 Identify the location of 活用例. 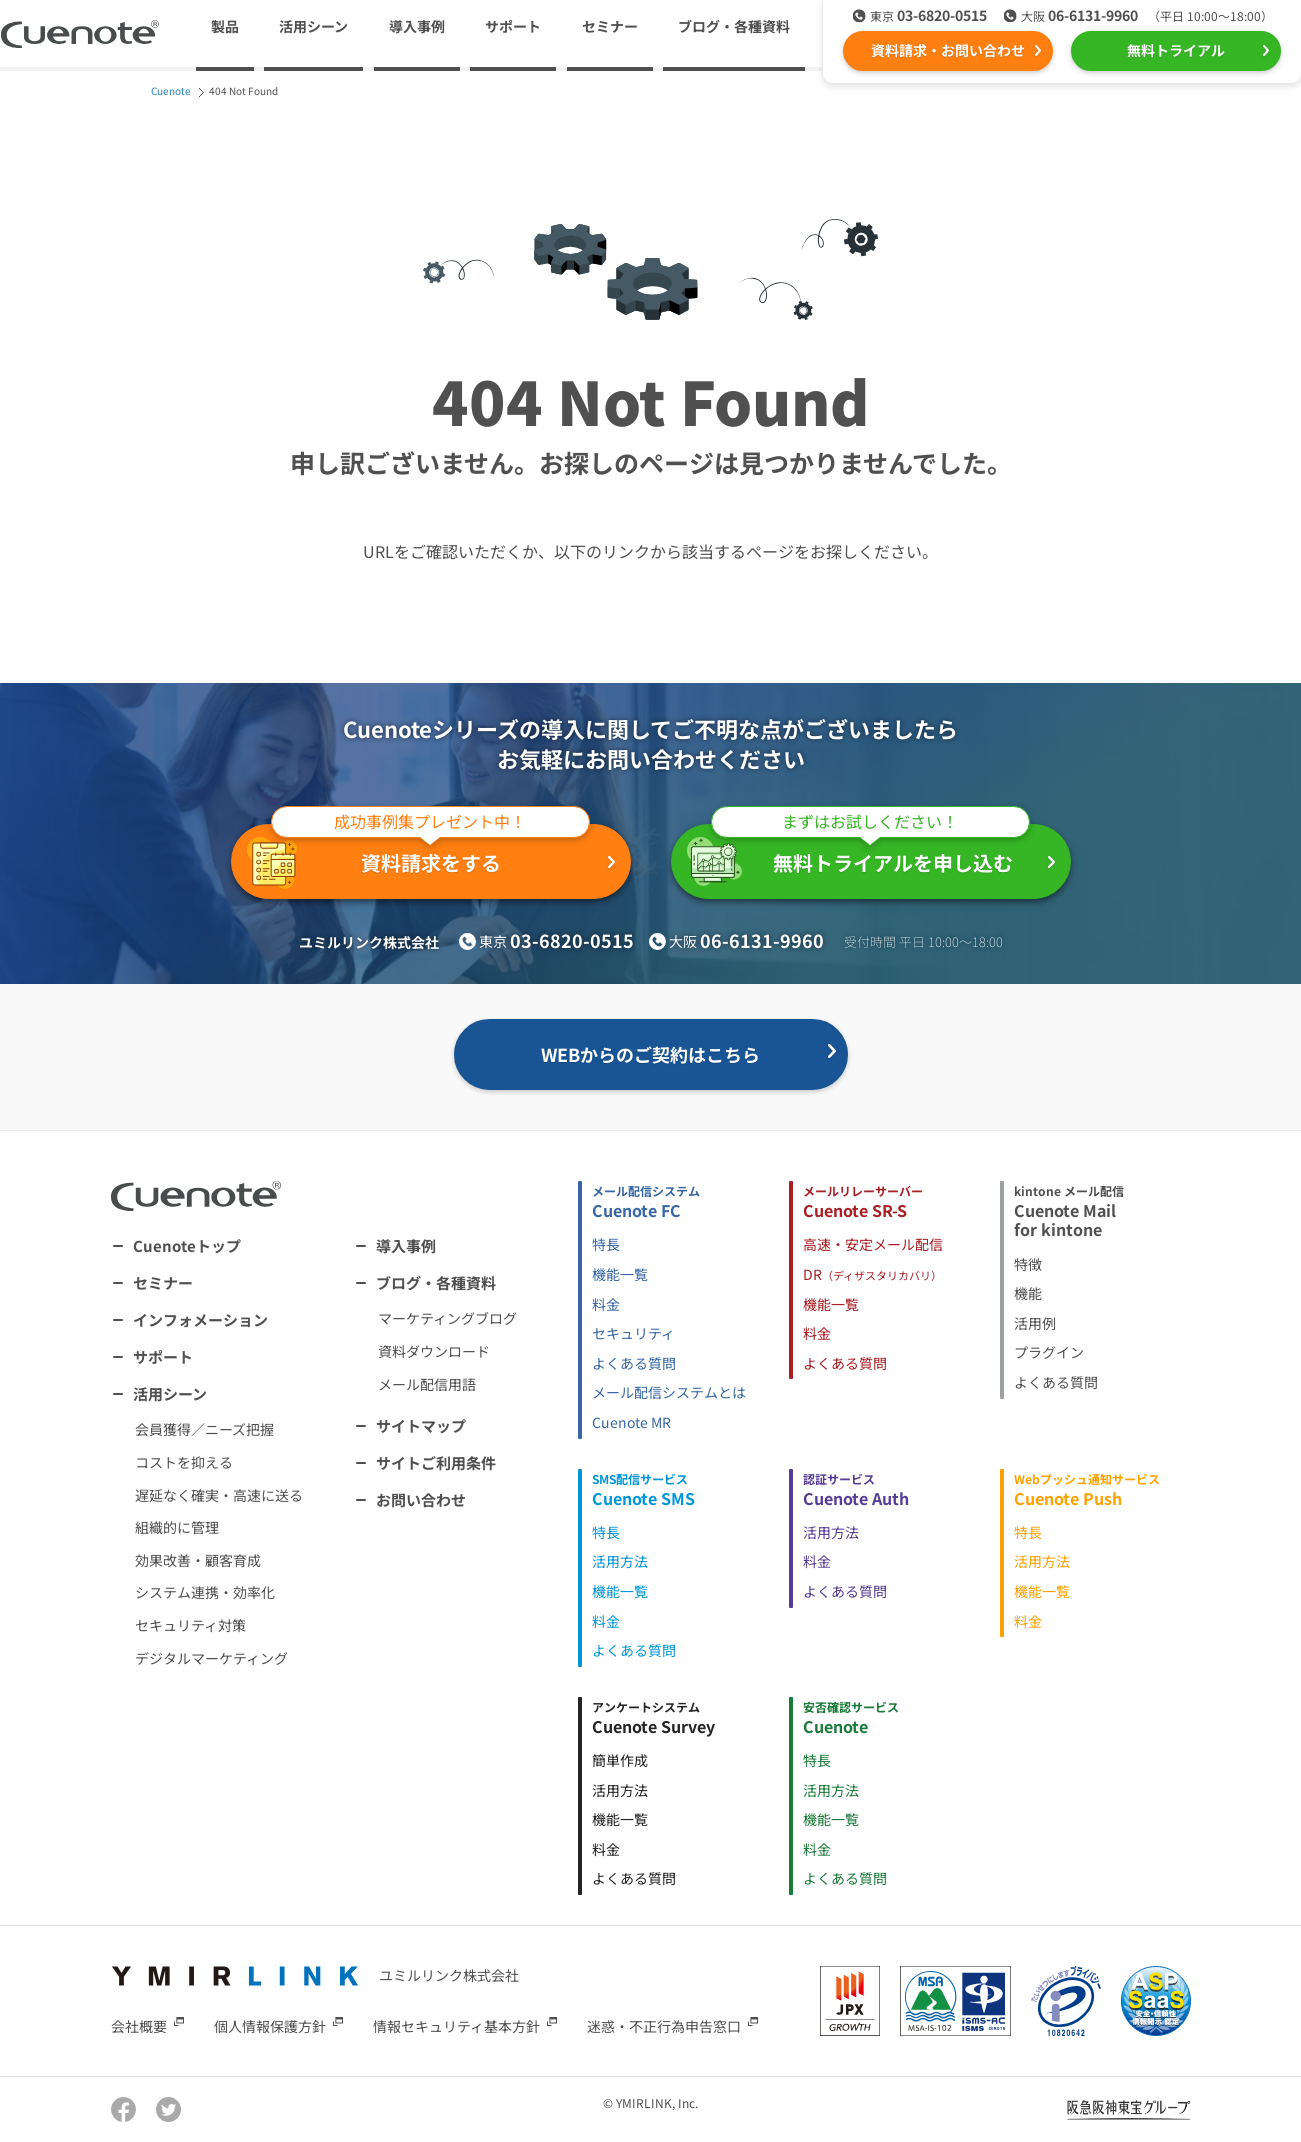
(1035, 1323).